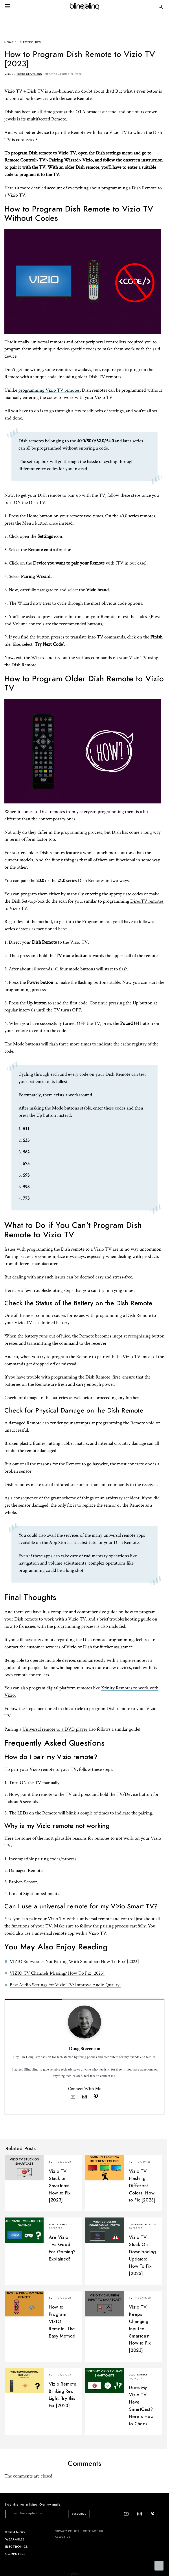 This screenshot has width=169, height=2576. I want to click on VIZIO TV Channels Missing? How To Fix [2023], so click(57, 1973).